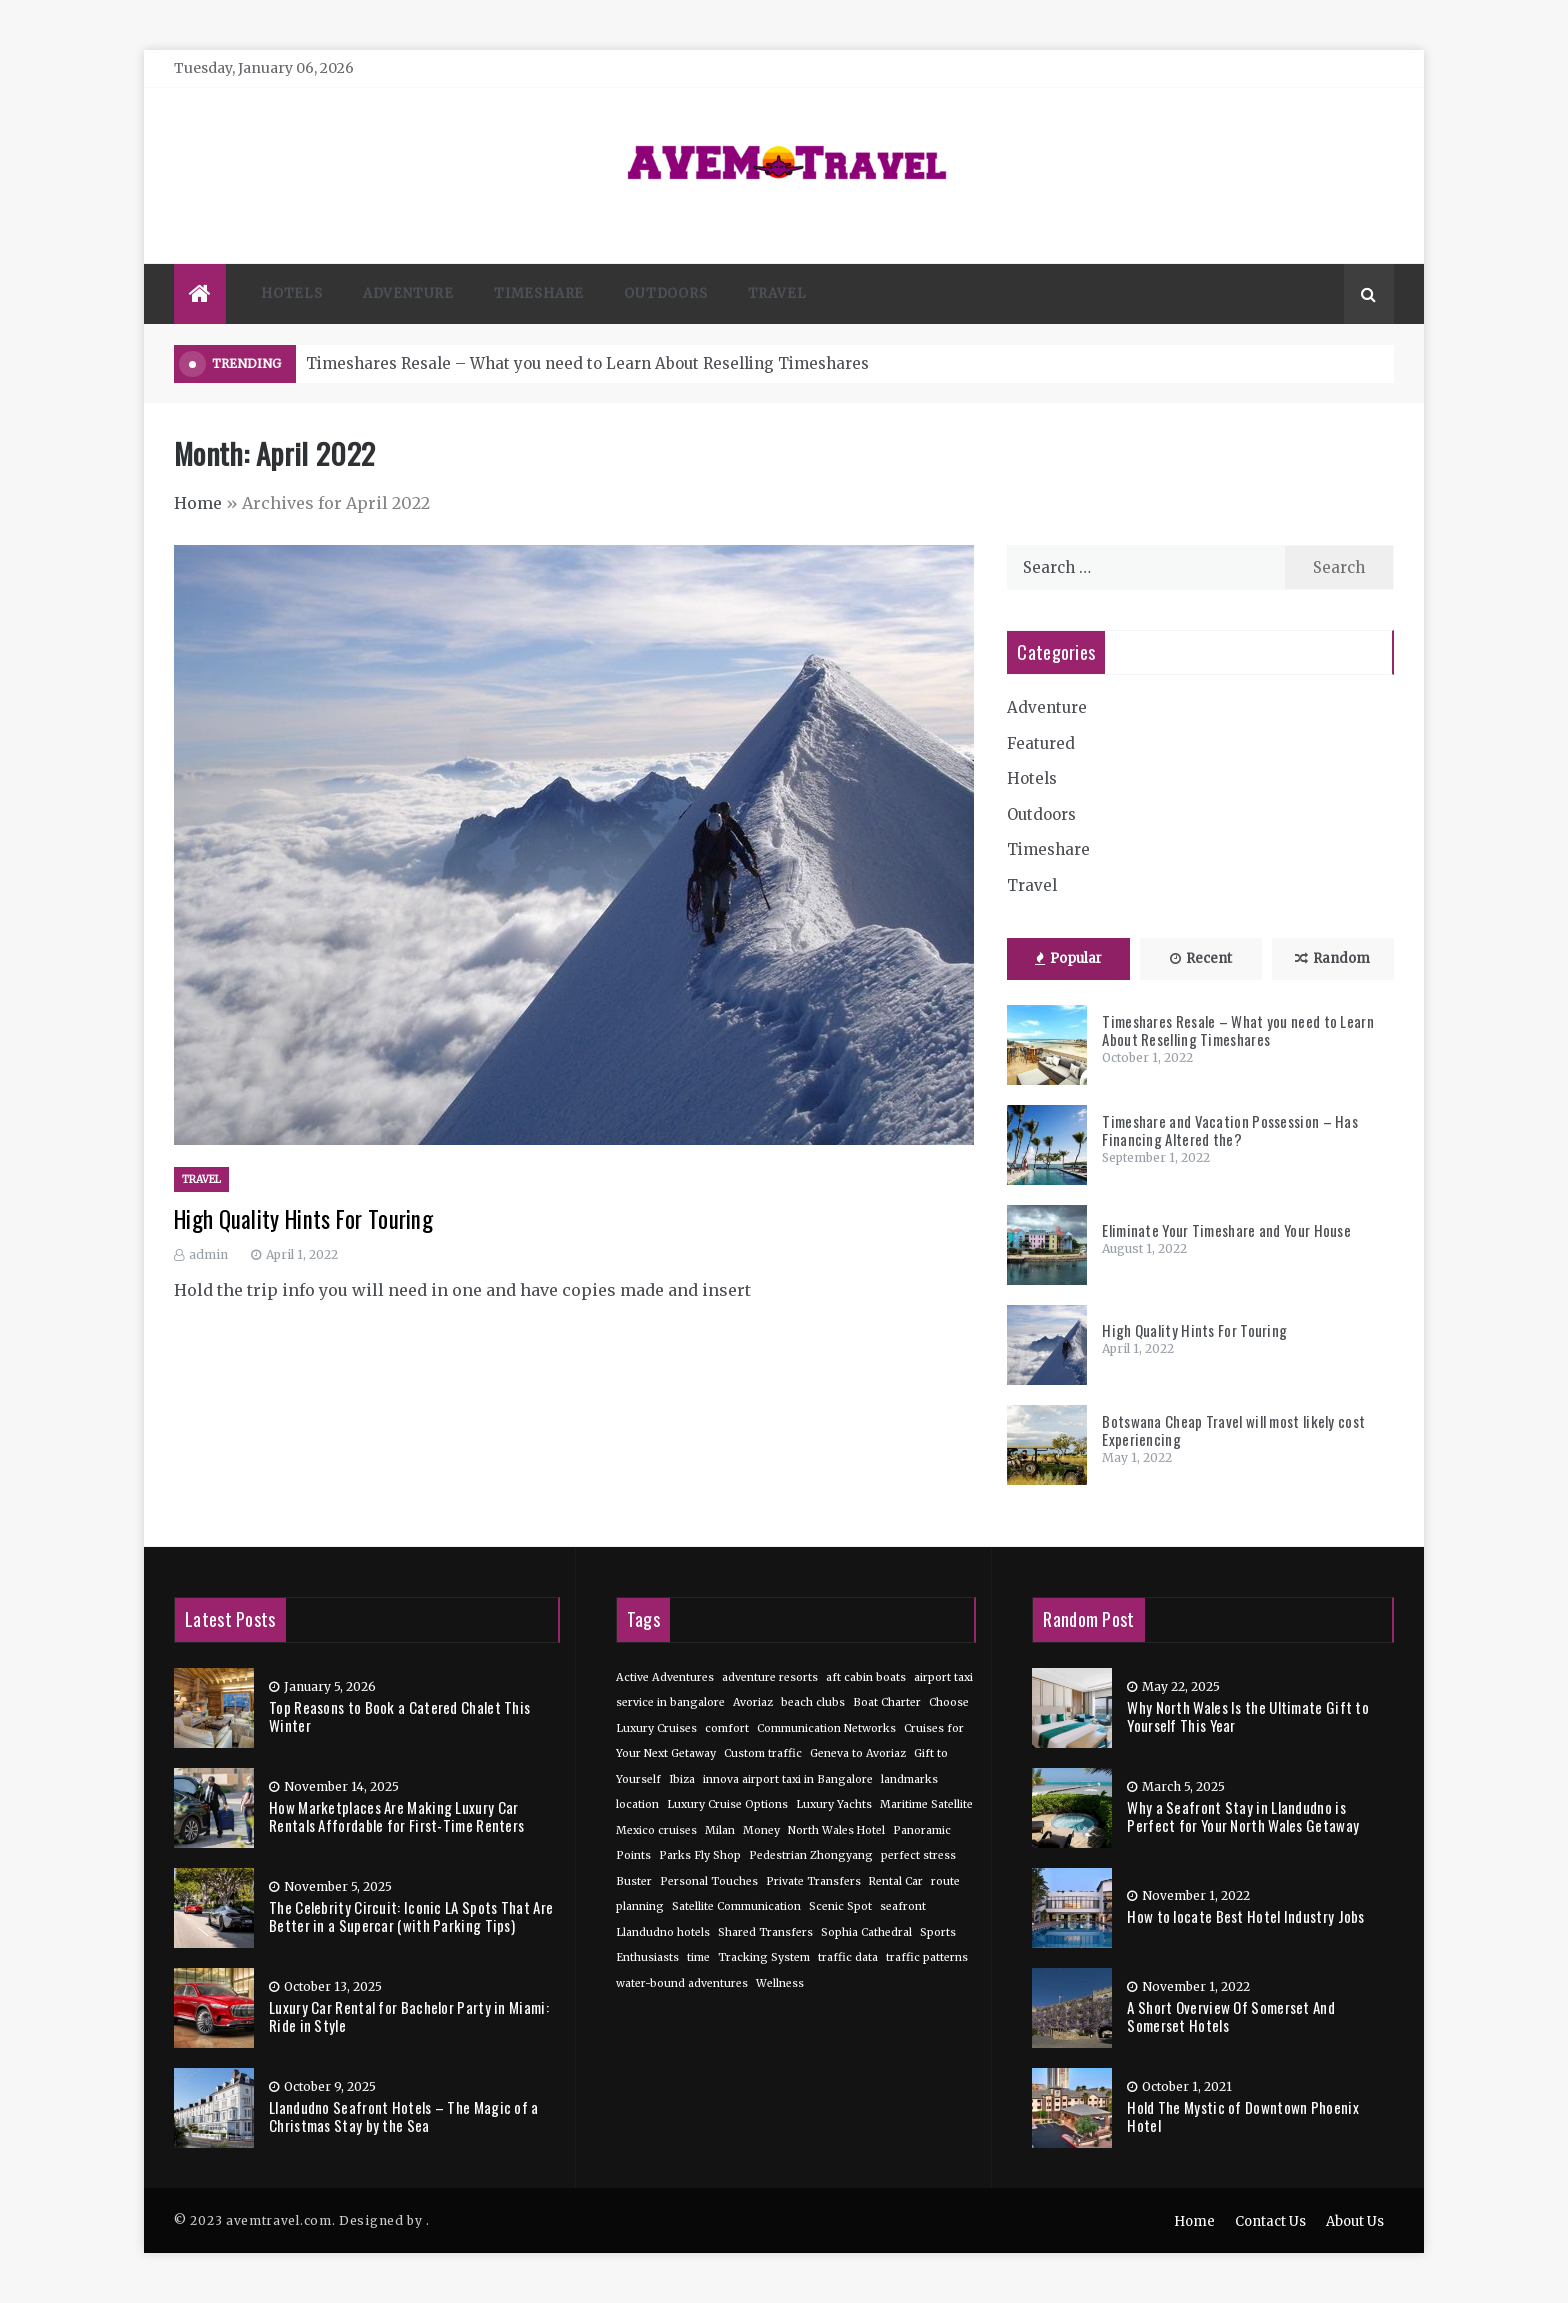  What do you see at coordinates (404, 2116) in the screenshot?
I see `Llandudno Seafront Hotels – The Magic of a Christmas Stay by the Sea` at bounding box center [404, 2116].